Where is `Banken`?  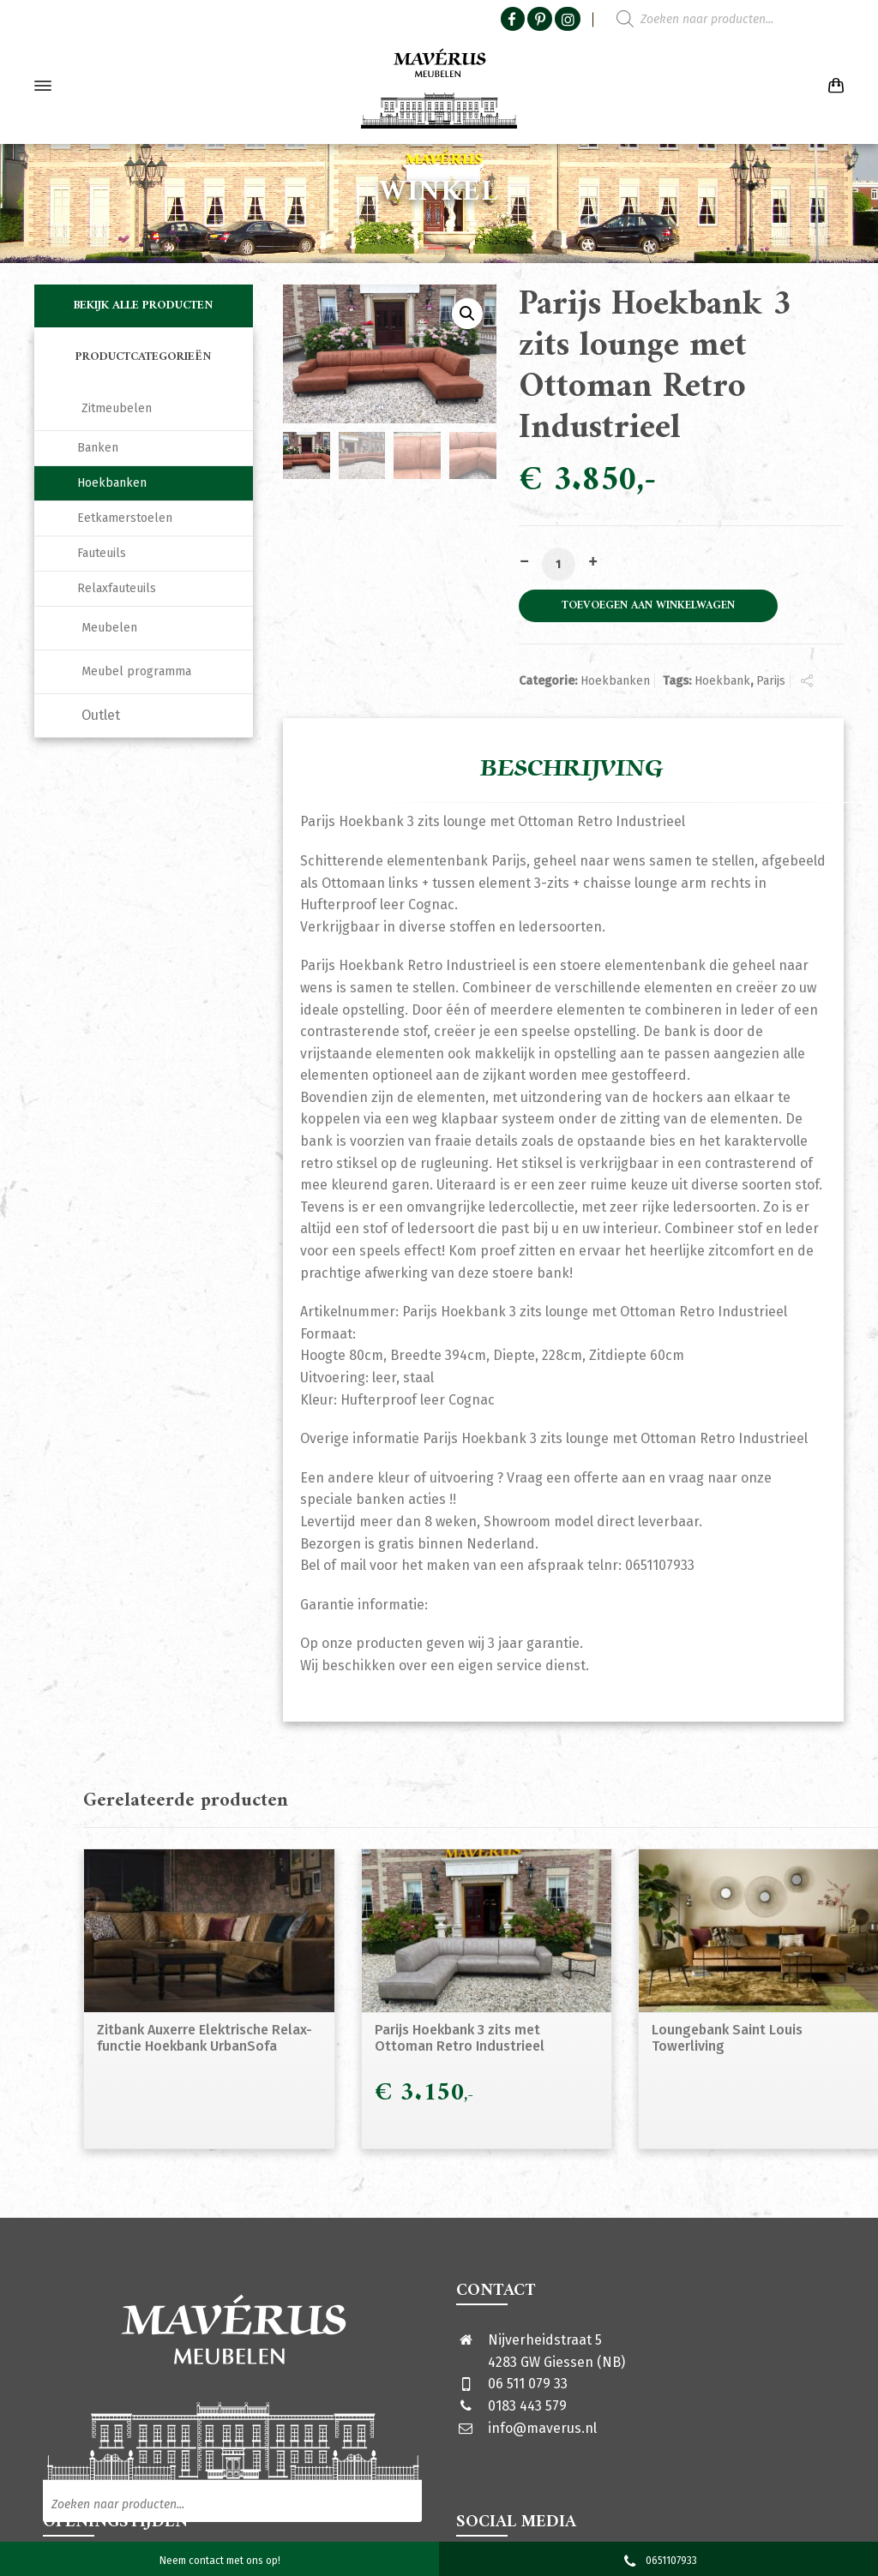 Banken is located at coordinates (97, 447).